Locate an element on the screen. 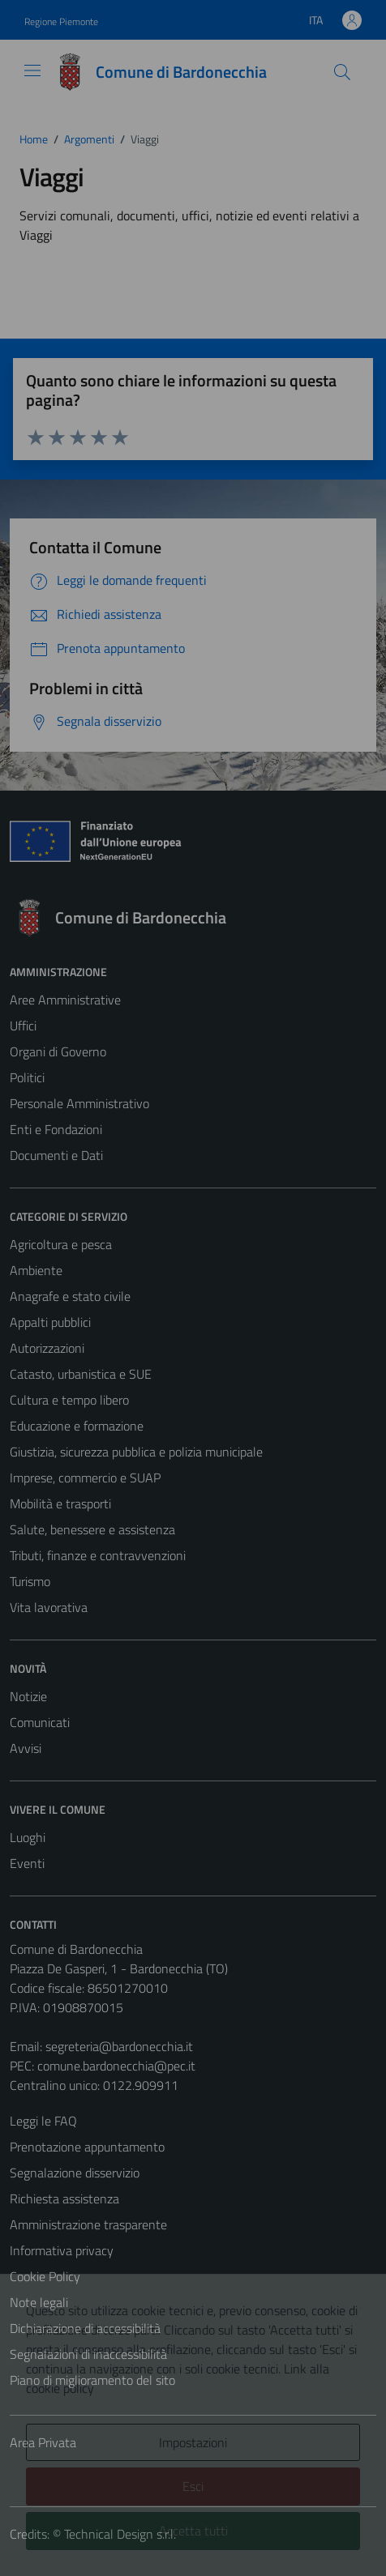 Image resolution: width=386 pixels, height=2576 pixels. Vita lavorativa is located at coordinates (49, 1607).